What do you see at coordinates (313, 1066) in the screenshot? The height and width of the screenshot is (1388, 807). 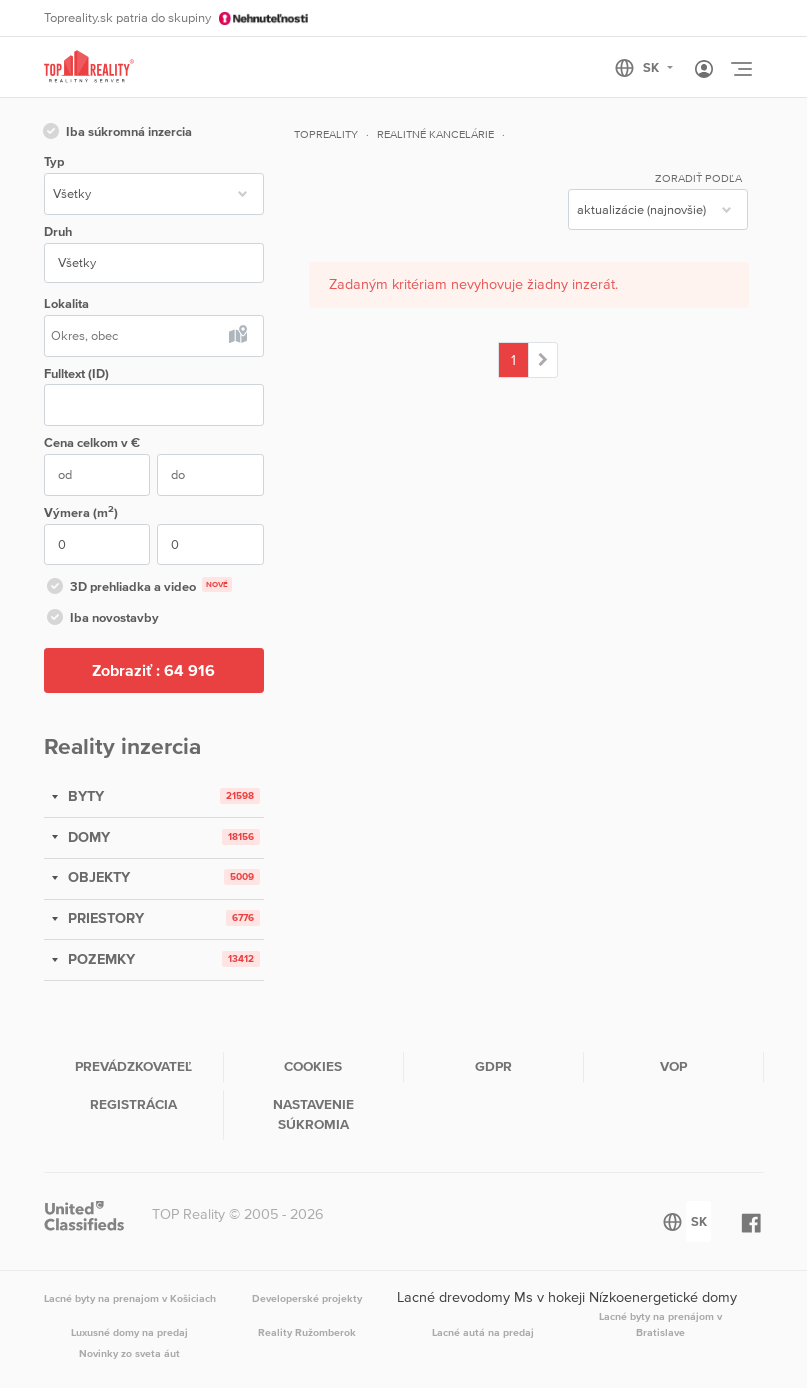 I see `Cookies` at bounding box center [313, 1066].